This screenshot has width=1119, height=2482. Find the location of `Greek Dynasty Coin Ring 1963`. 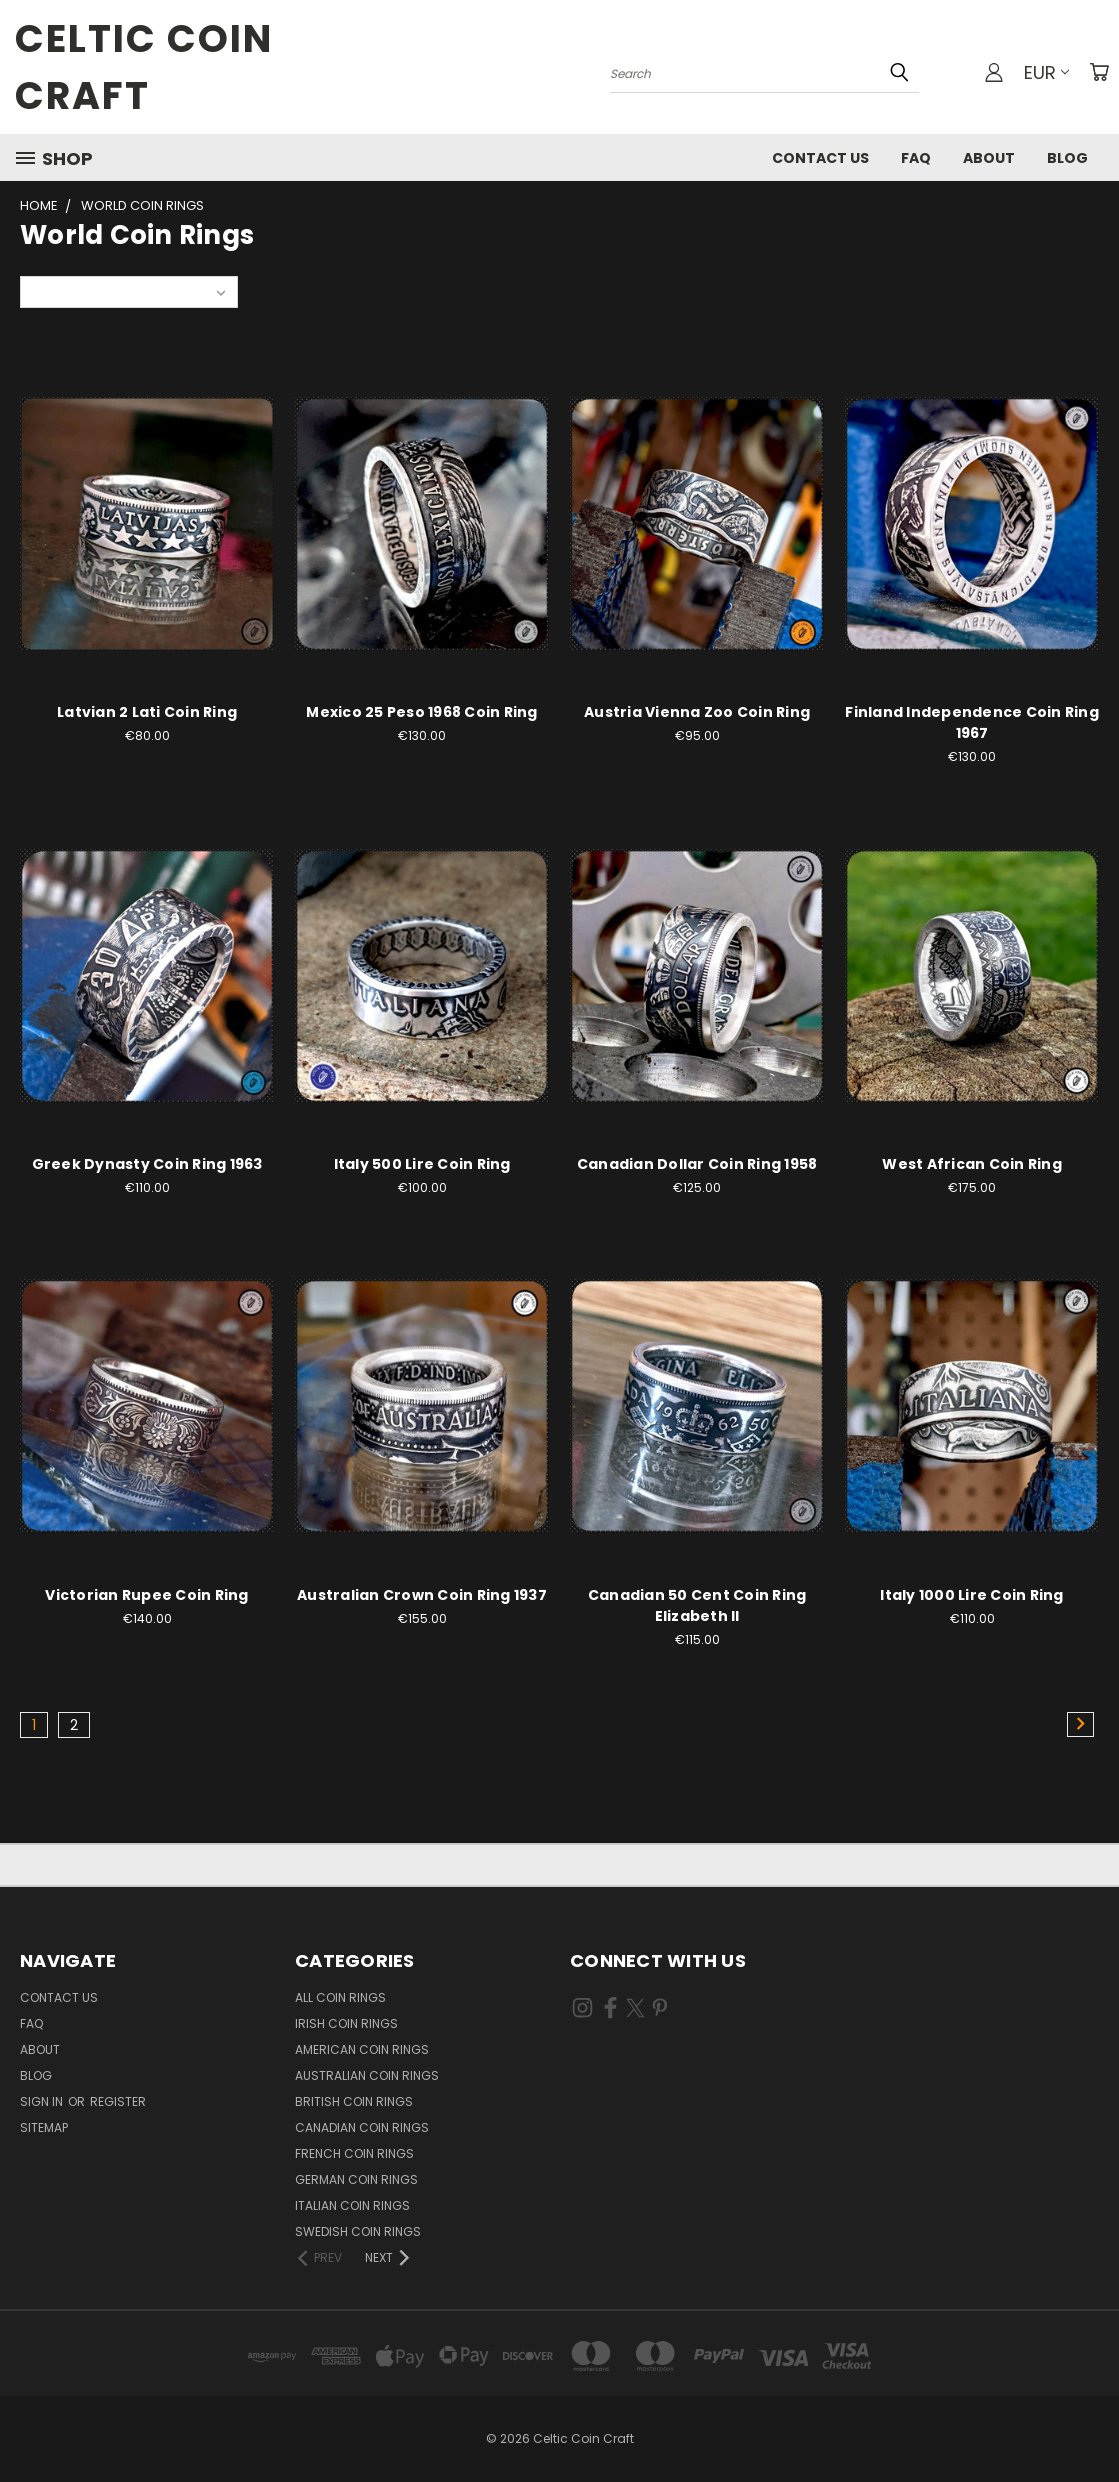

Greek Dynasty Coin Ring 1963 is located at coordinates (147, 1164).